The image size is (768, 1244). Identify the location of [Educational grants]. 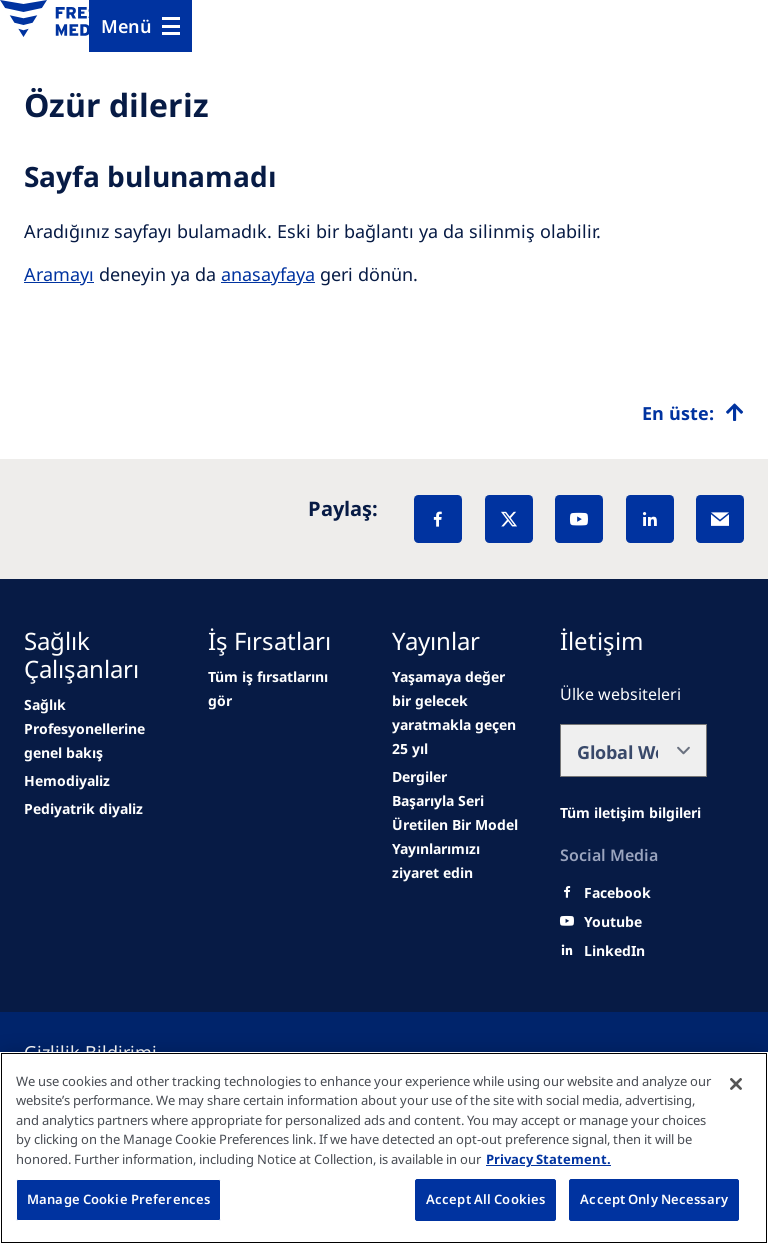
(459, 861).